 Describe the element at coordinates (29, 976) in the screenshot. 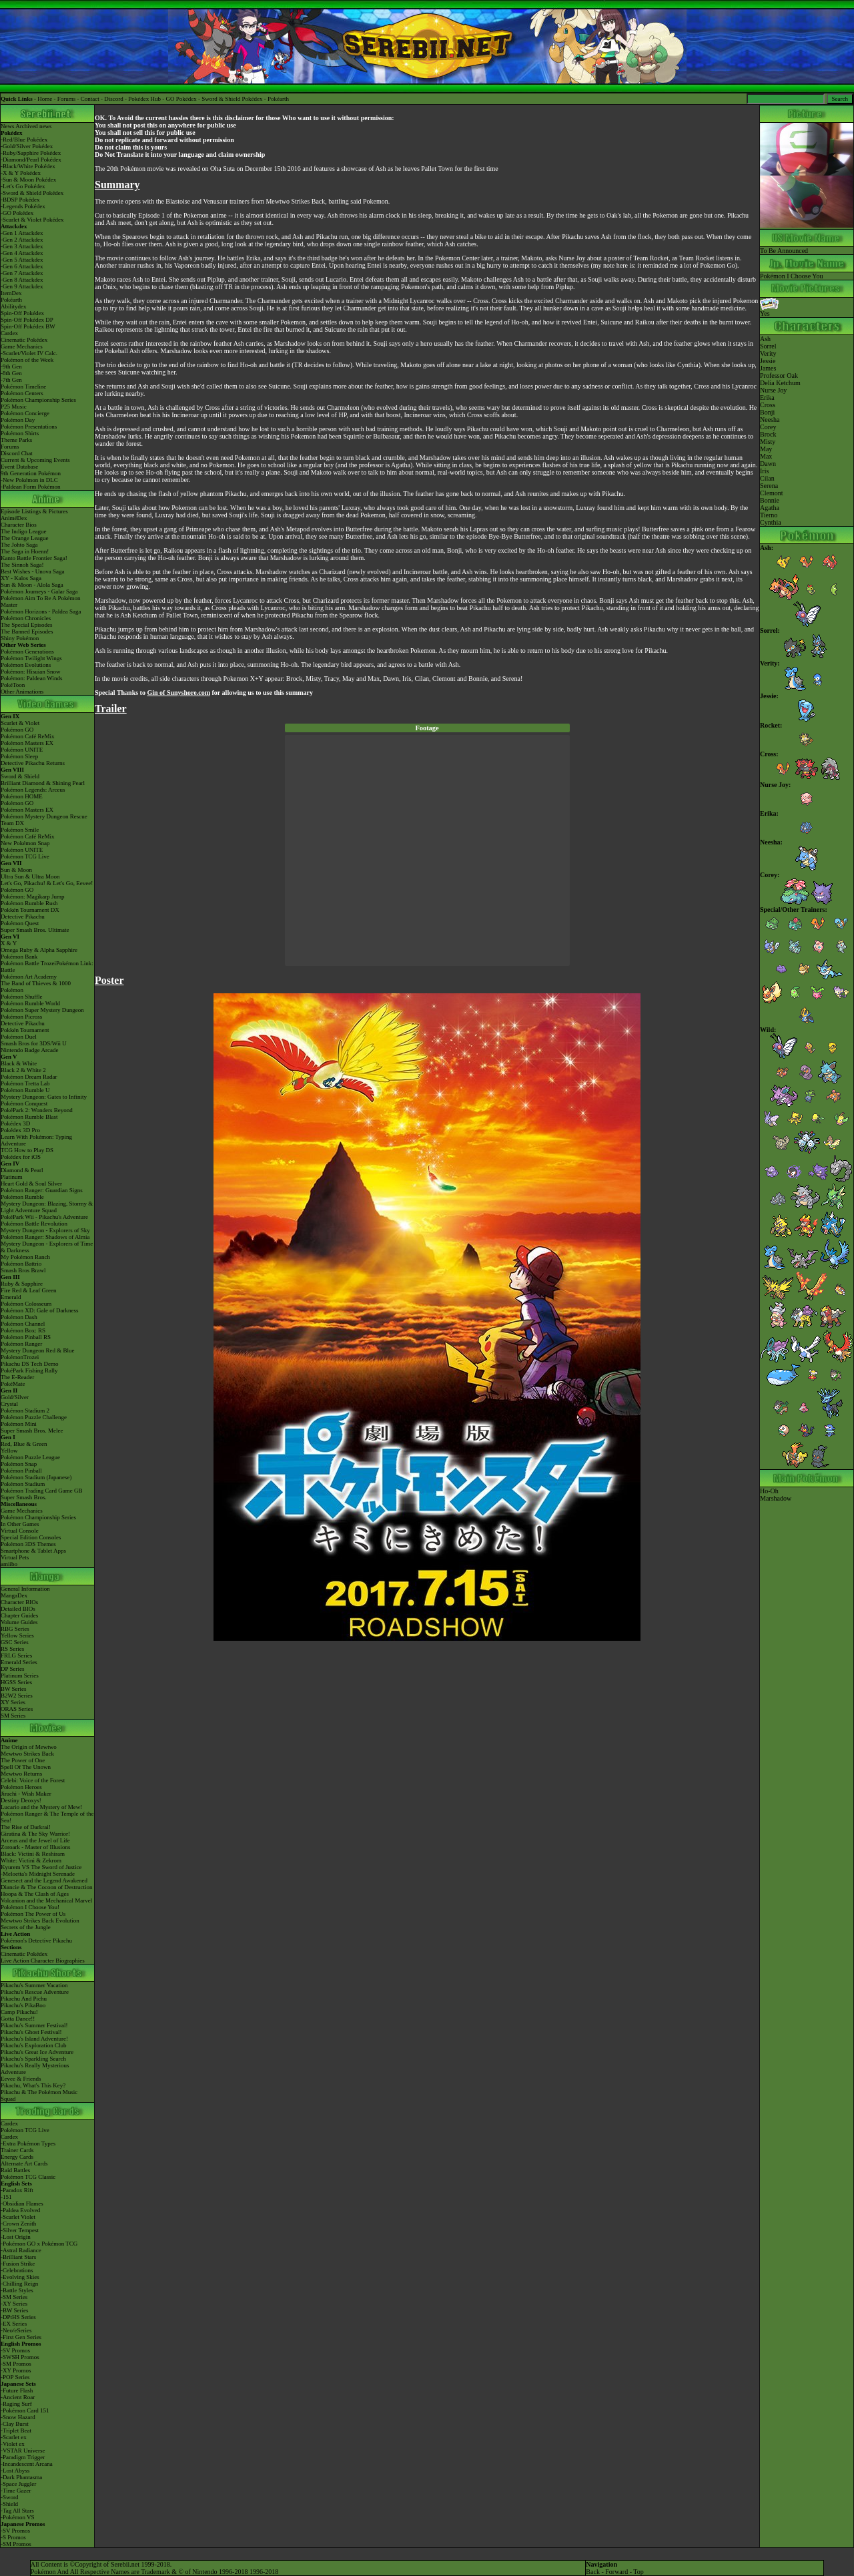

I see `Pokémon Art Academy` at that location.